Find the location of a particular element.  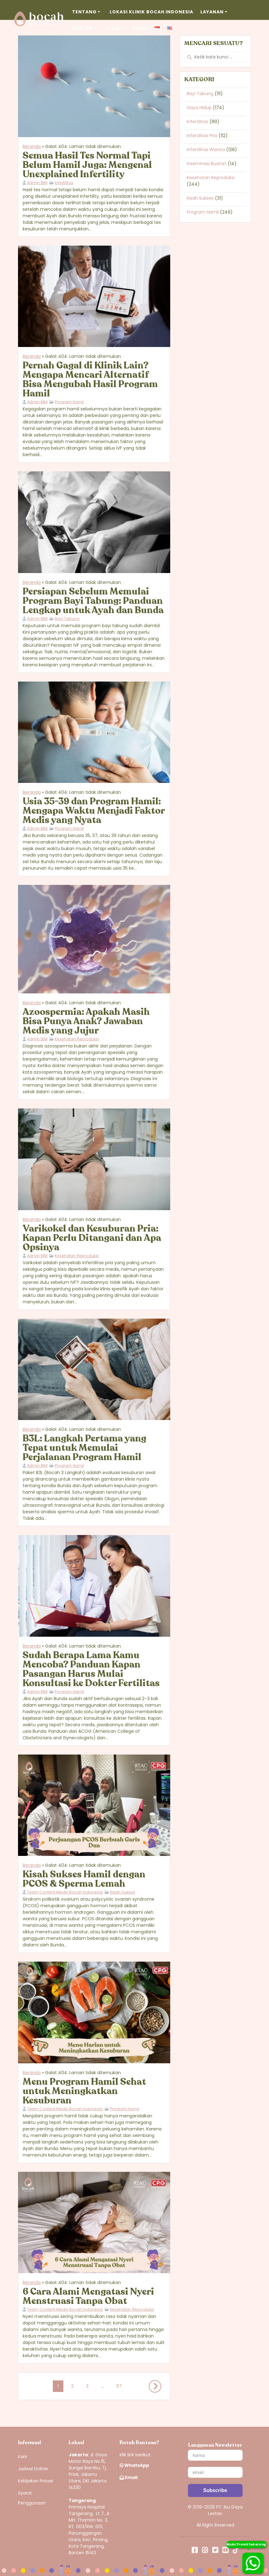

Persiapan Sebelum Memulai Program Bayi Tabung: Panduan Lengkap untuk Ayah dan Bunda is located at coordinates (93, 601).